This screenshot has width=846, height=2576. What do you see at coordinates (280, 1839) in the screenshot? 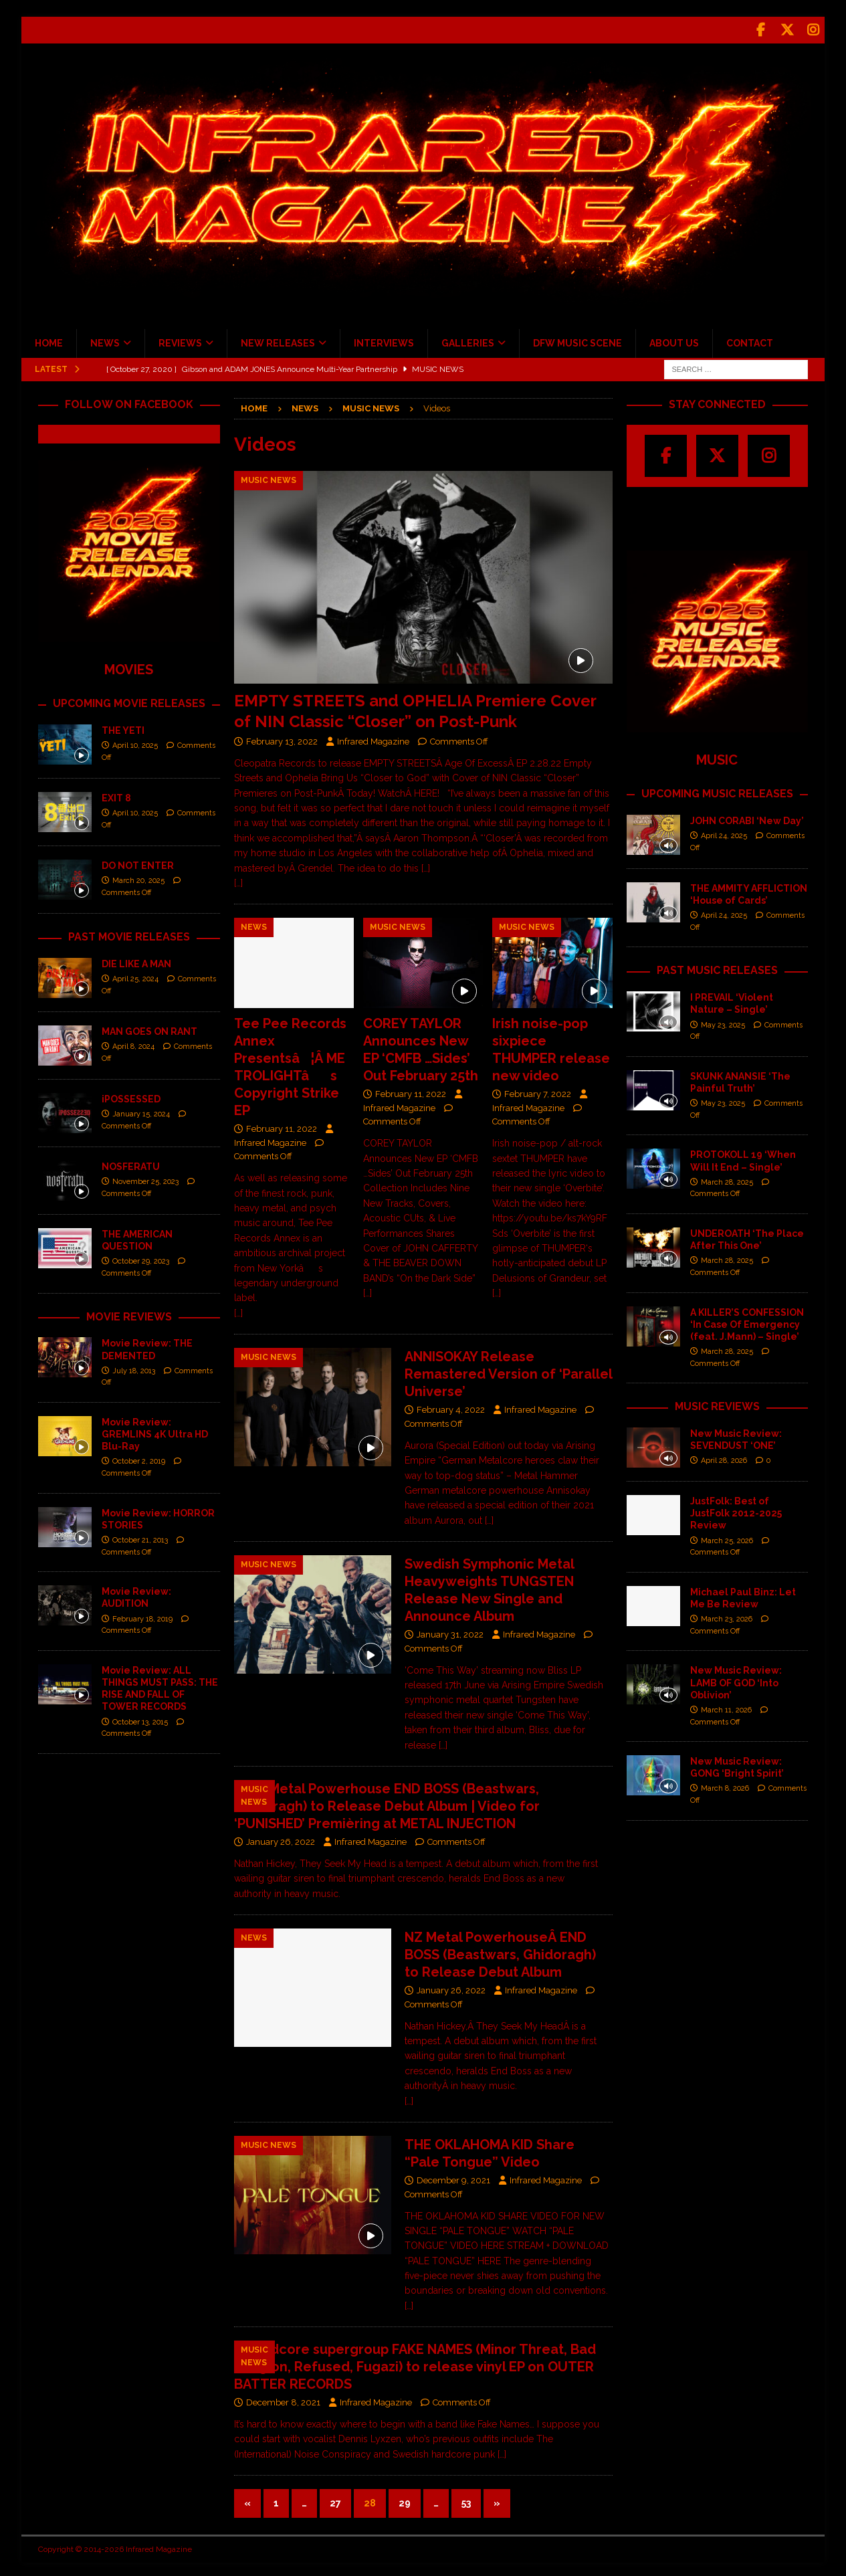
I see `January 26, 2022` at bounding box center [280, 1839].